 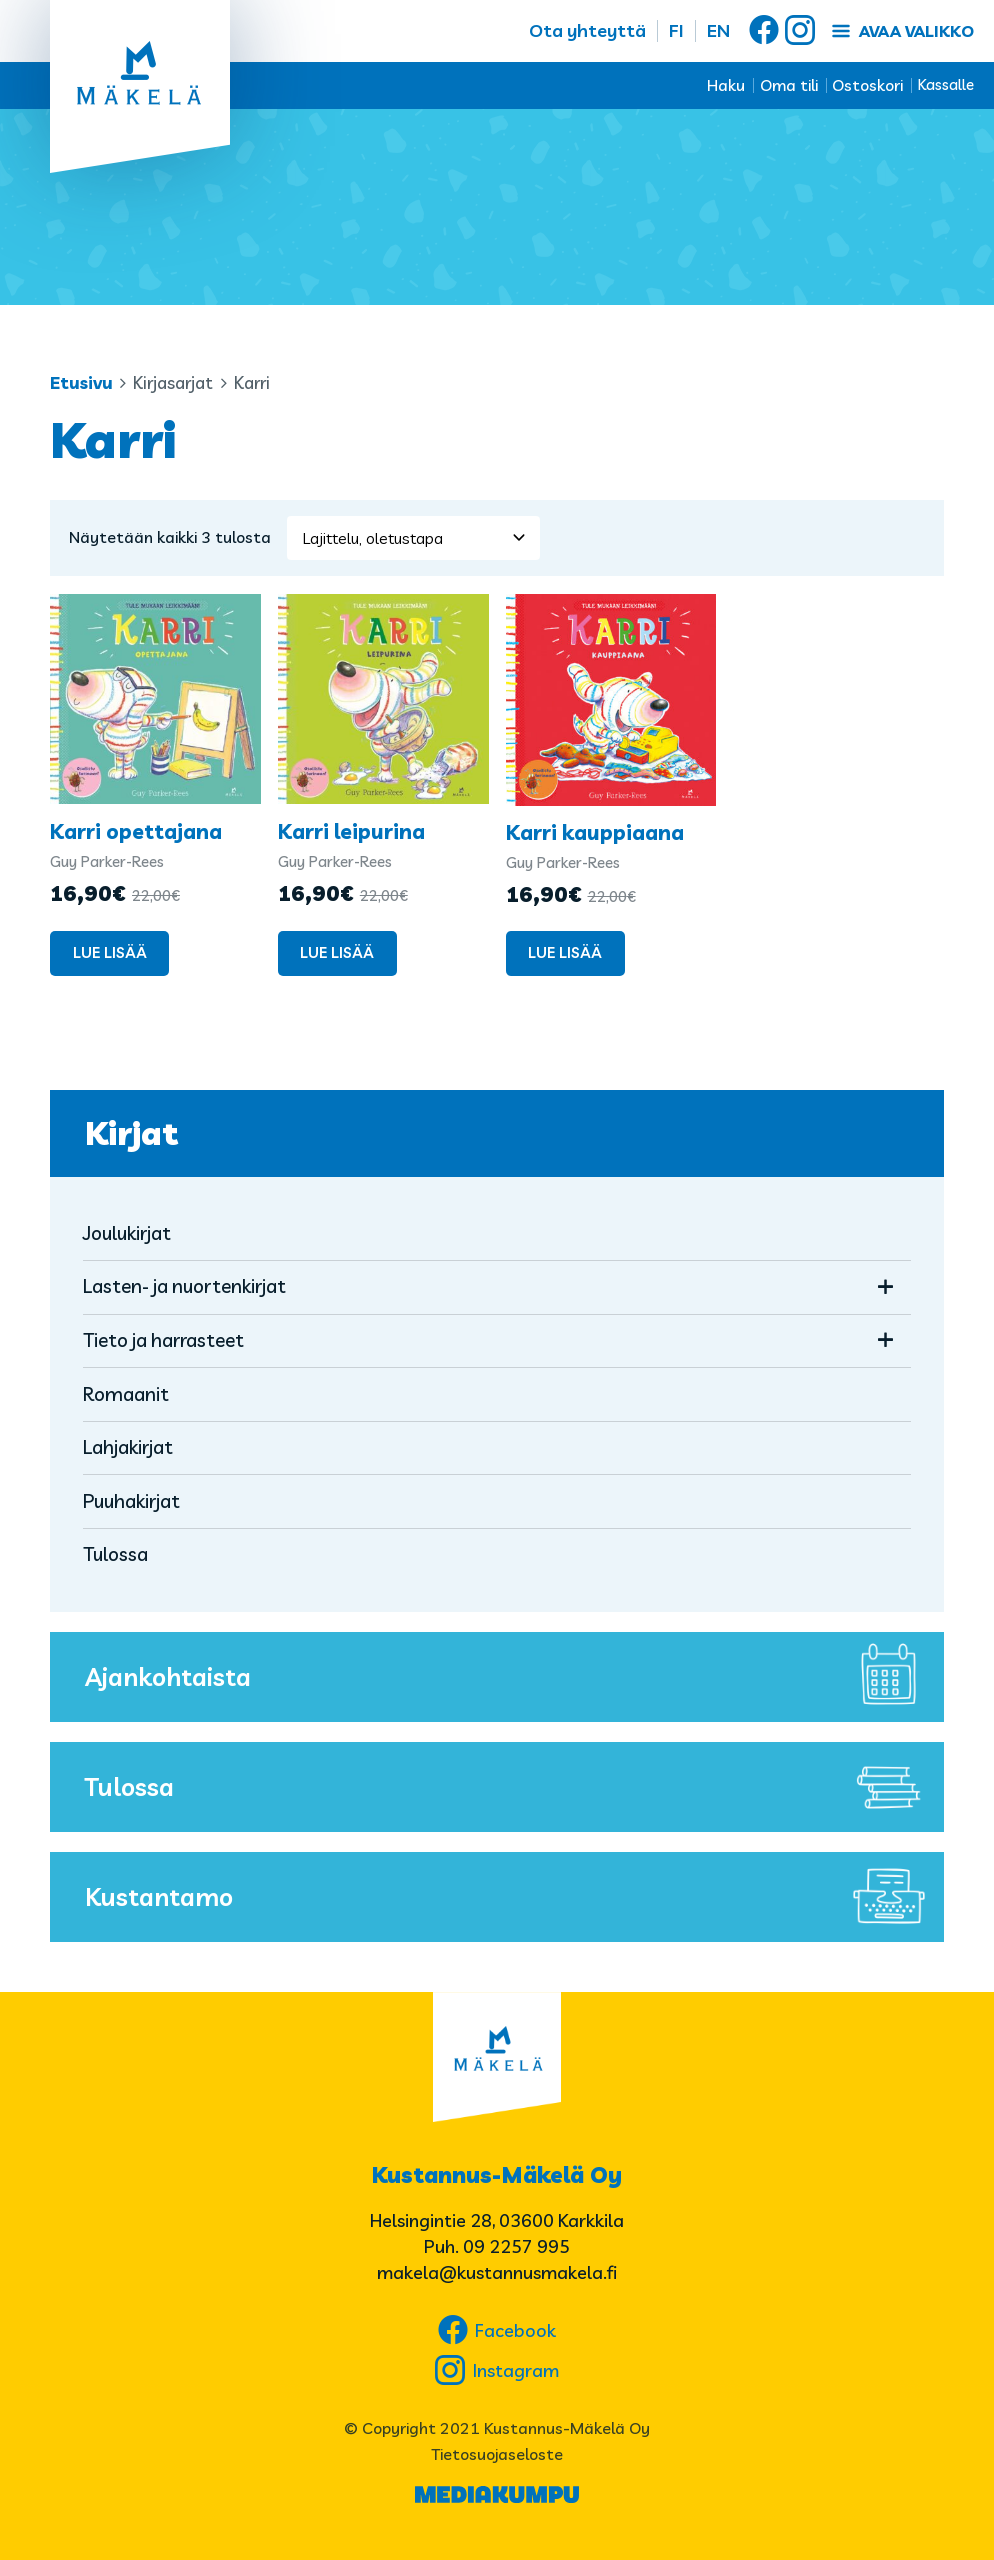 I want to click on EN, so click(x=718, y=30).